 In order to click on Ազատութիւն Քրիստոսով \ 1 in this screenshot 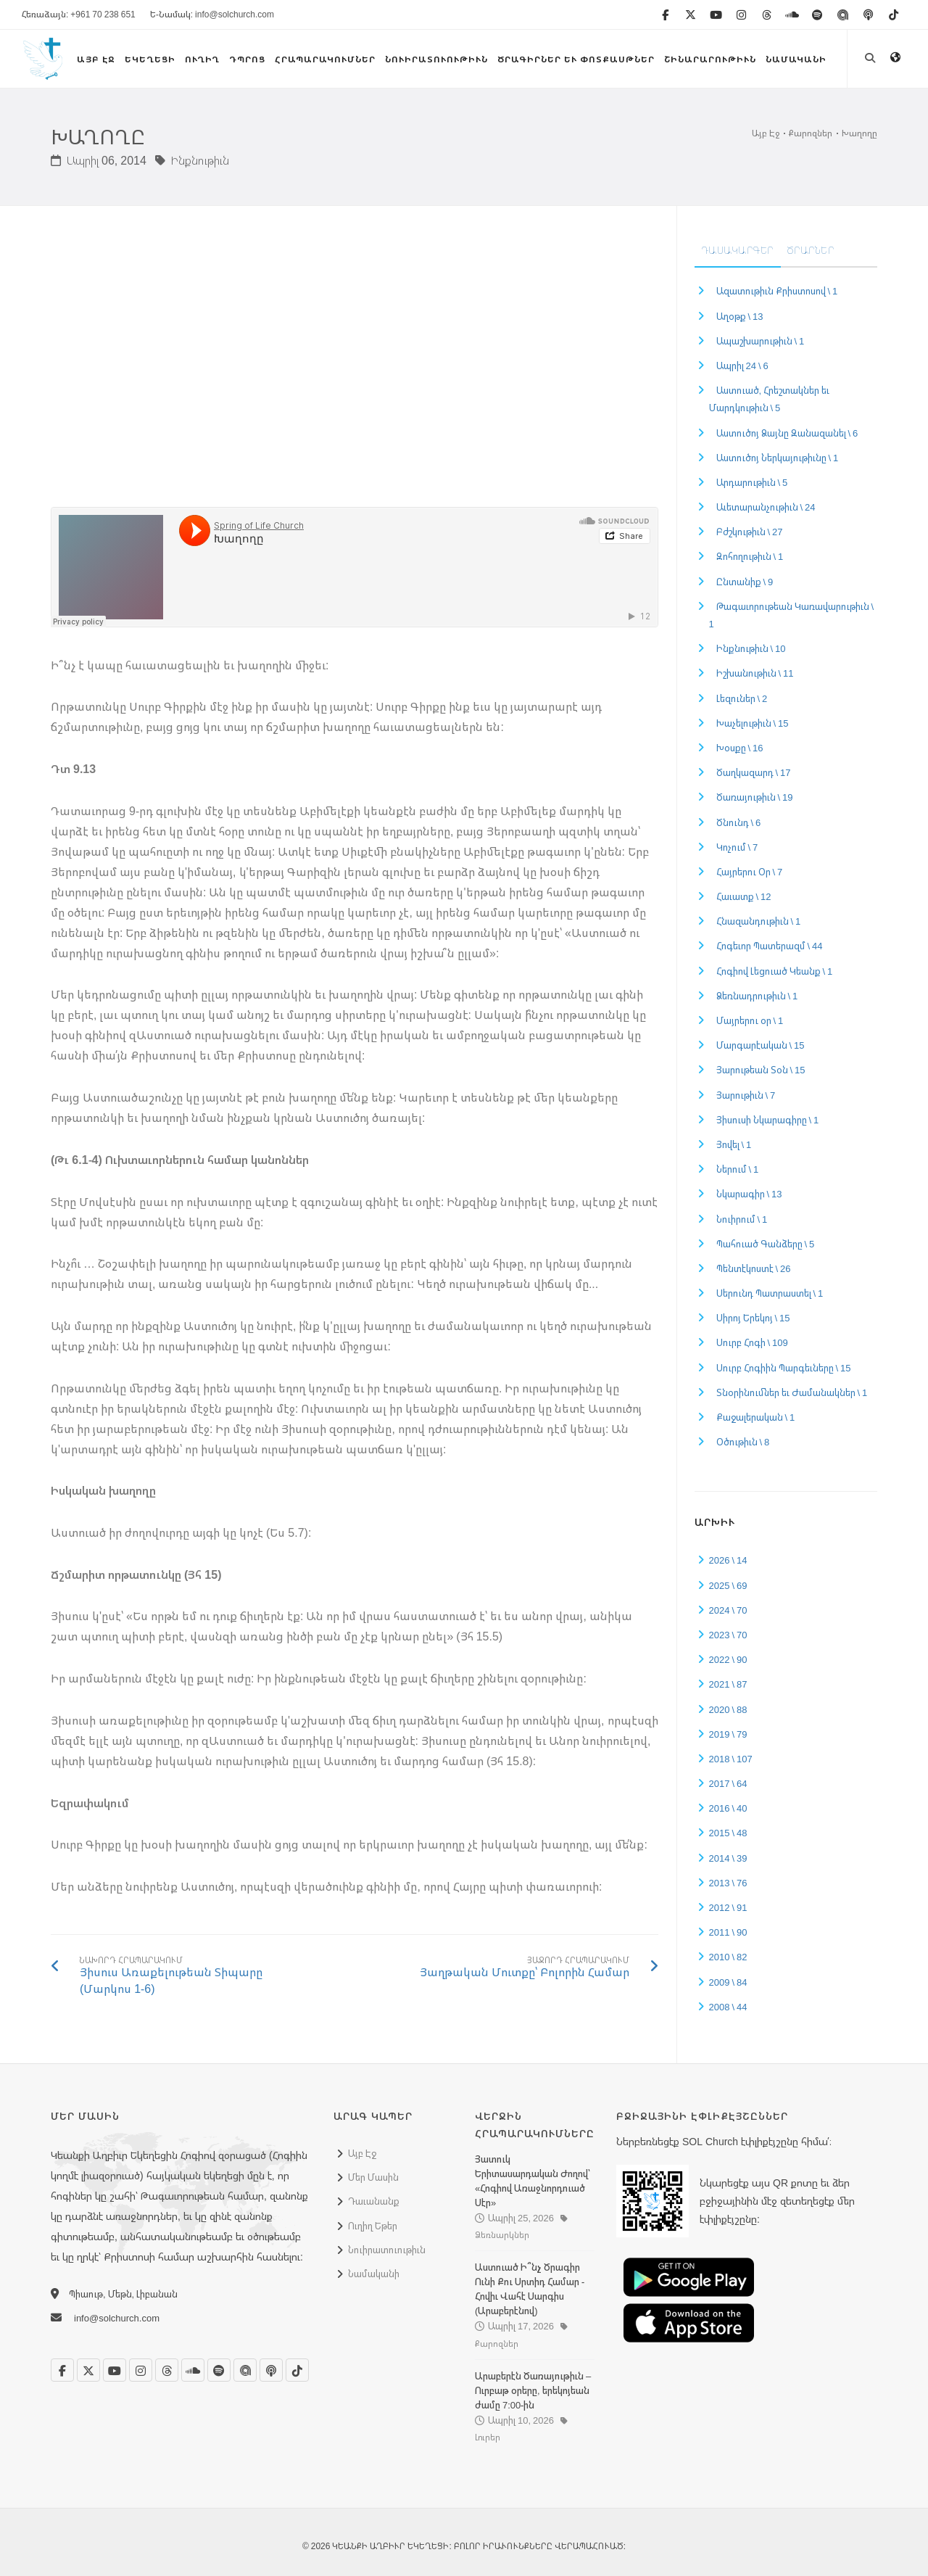, I will do `click(777, 290)`.